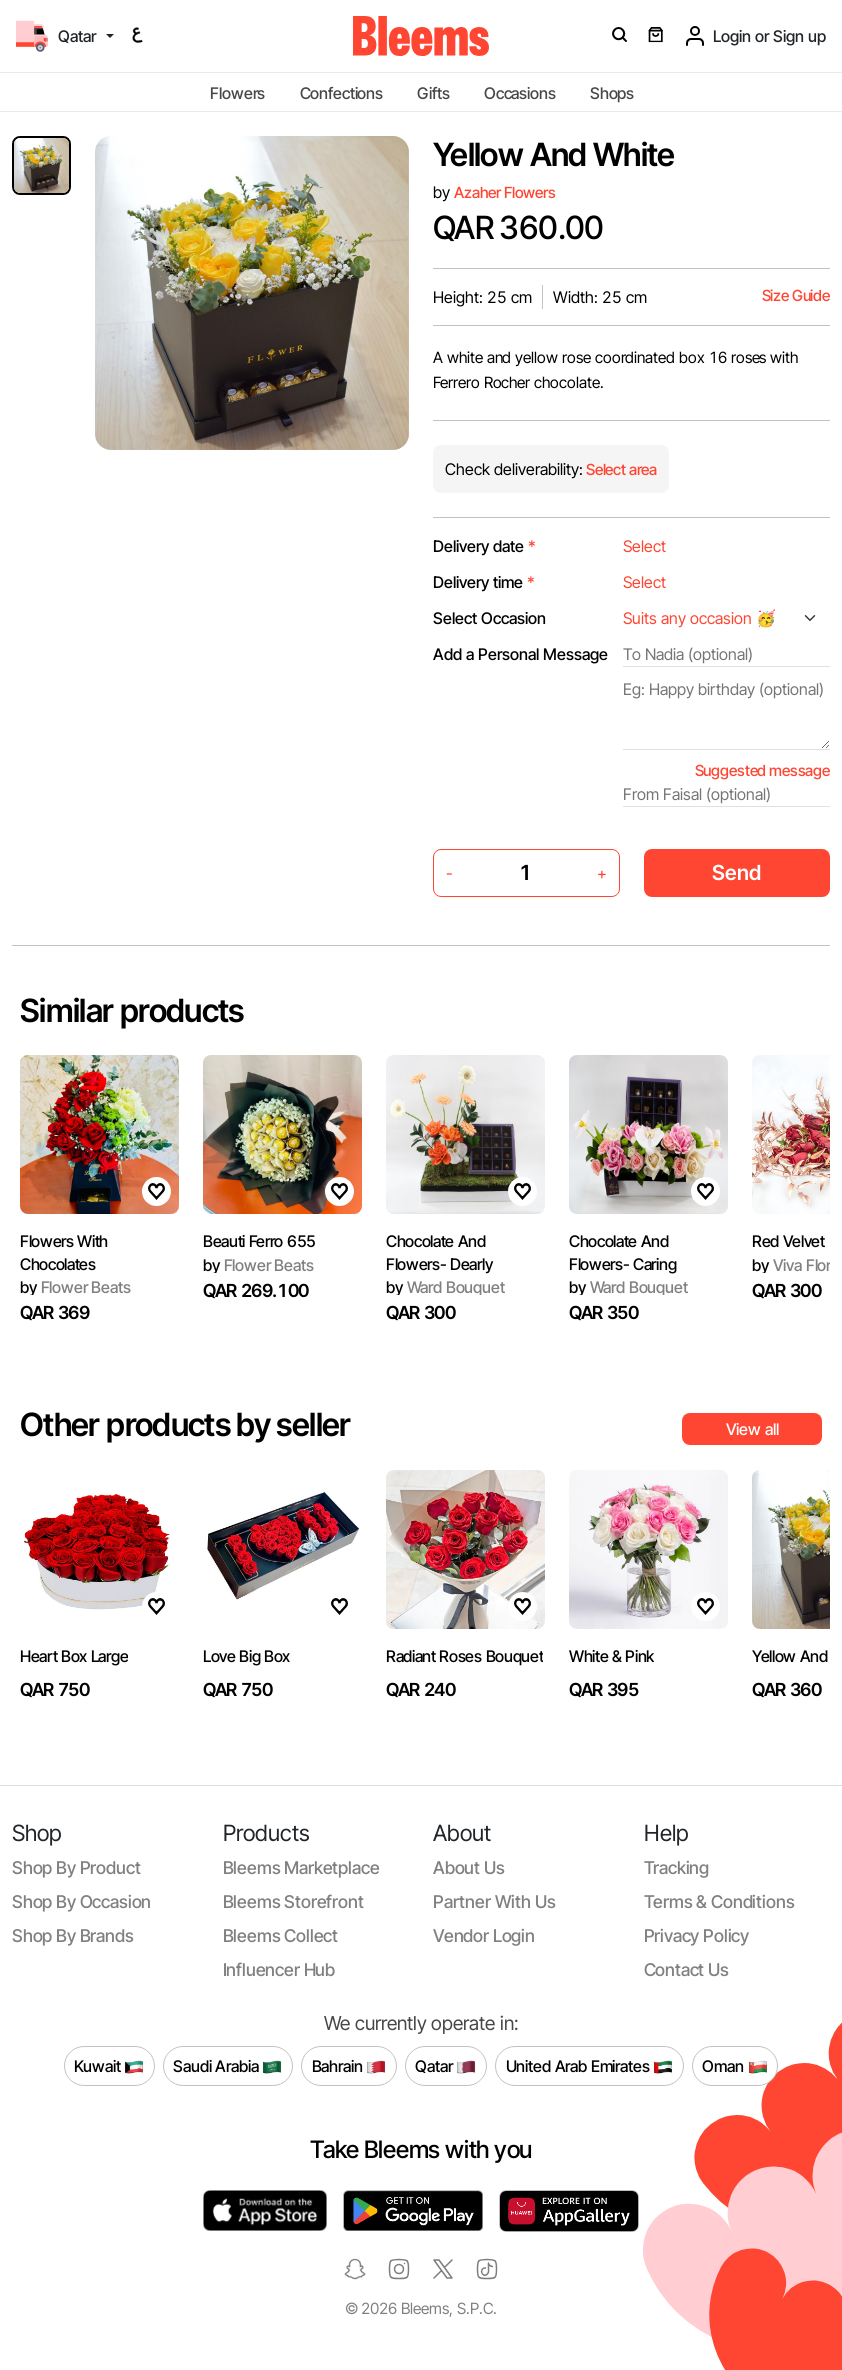 The width and height of the screenshot is (842, 2370). Describe the element at coordinates (341, 93) in the screenshot. I see `Confections` at that location.